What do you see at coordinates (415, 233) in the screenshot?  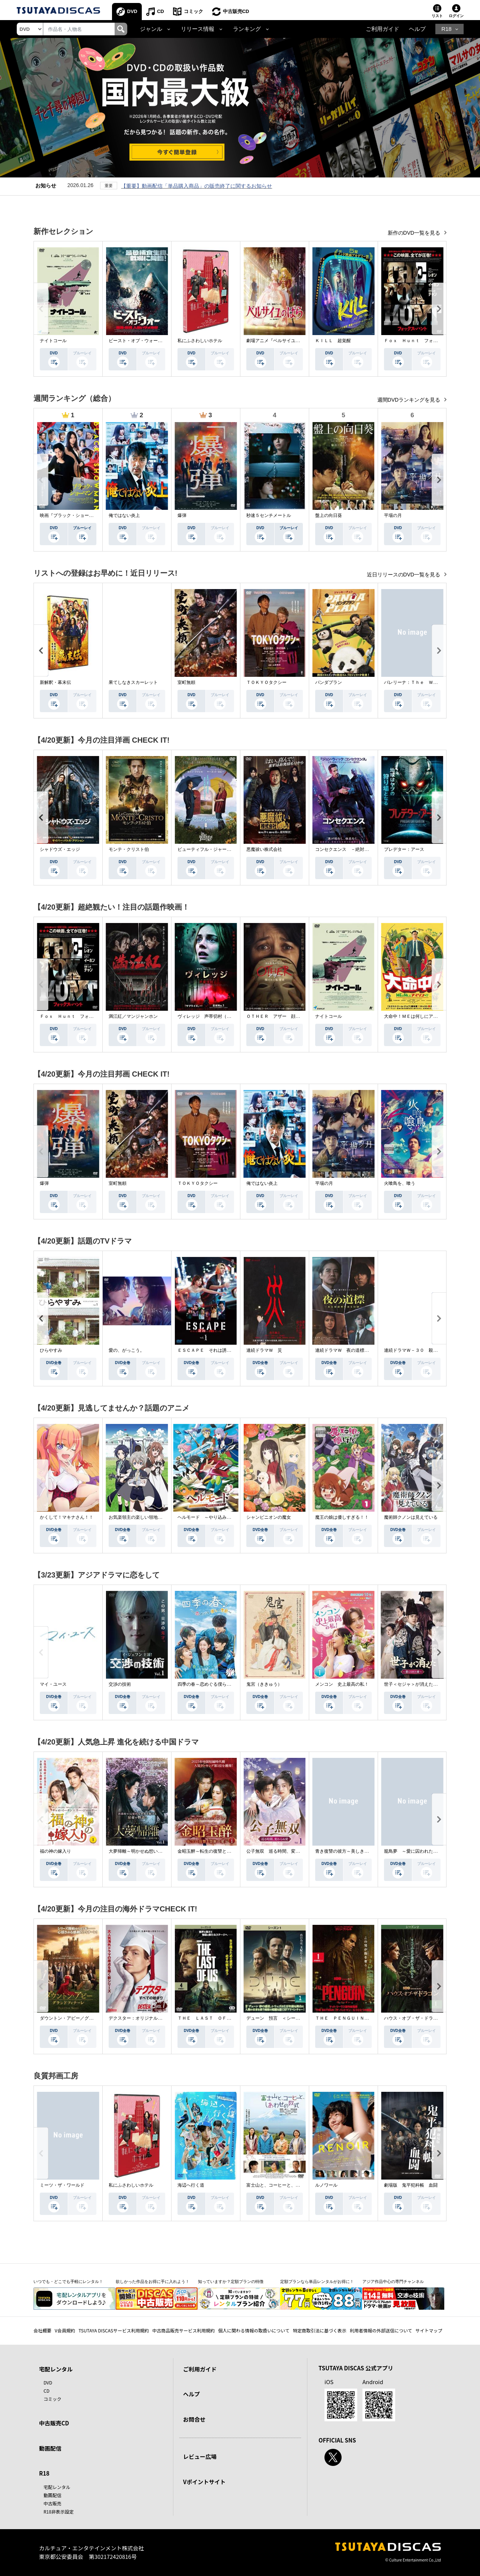 I see `新作のDVD一覧を見る` at bounding box center [415, 233].